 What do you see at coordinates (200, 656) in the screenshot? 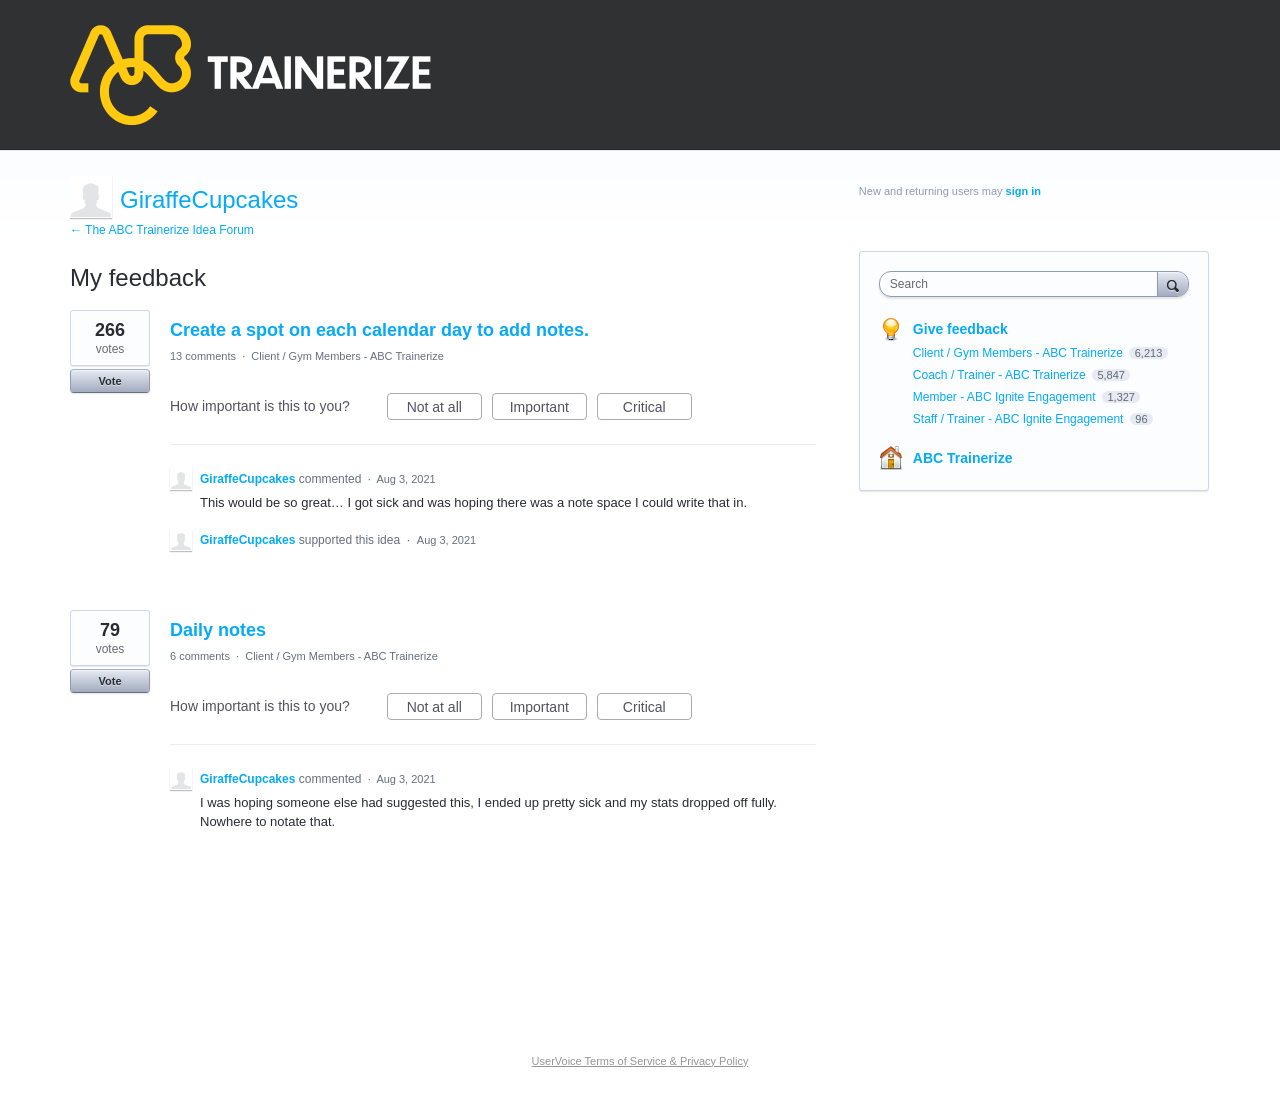
I see `6 comments` at bounding box center [200, 656].